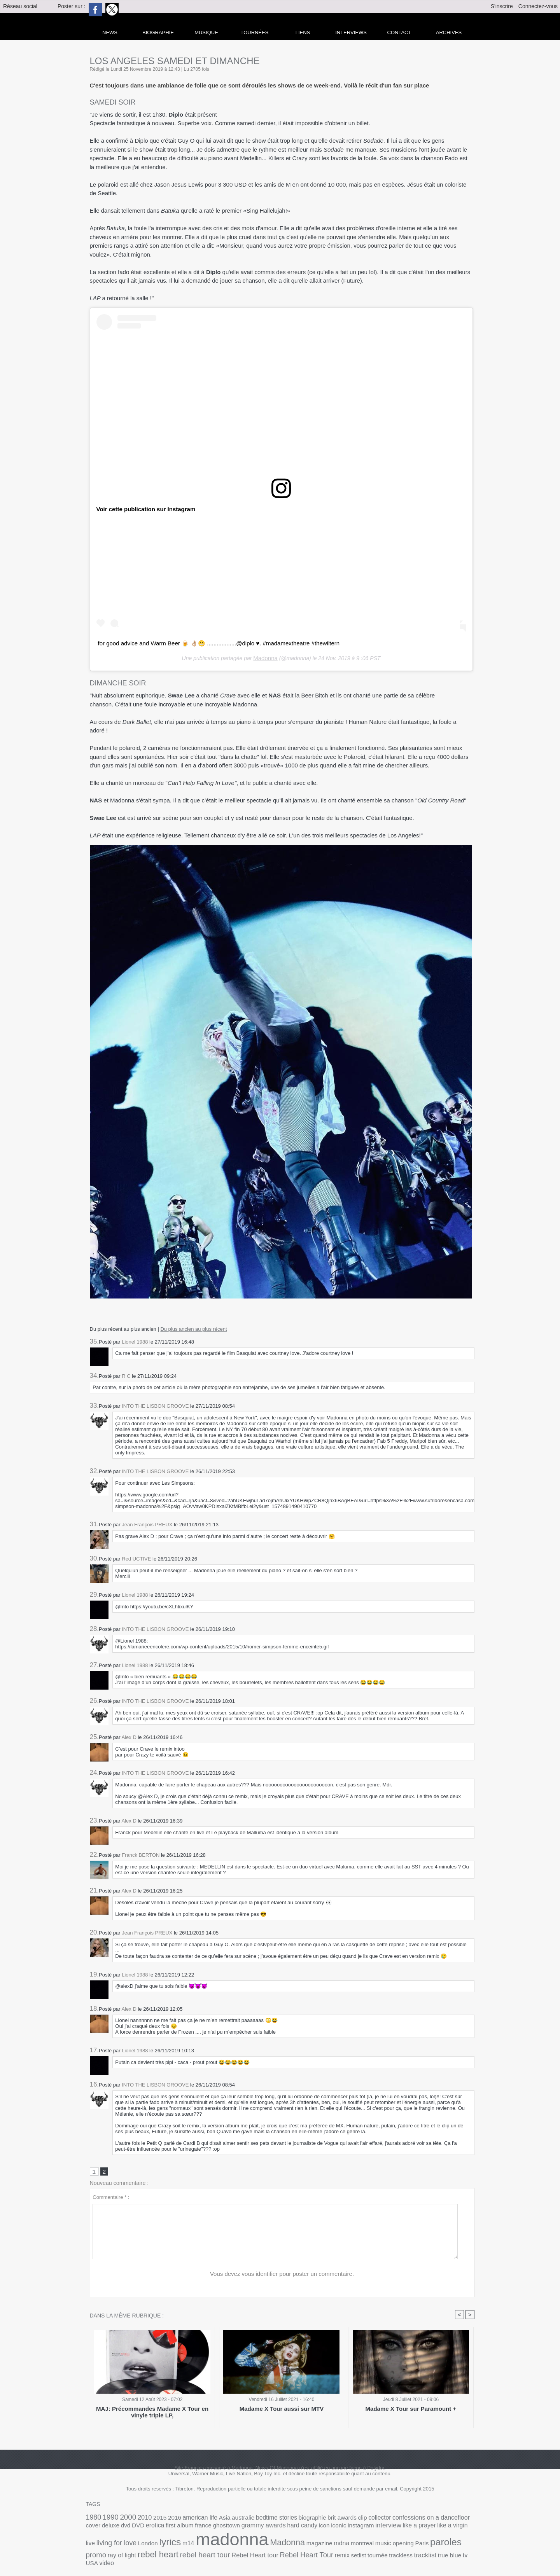 The height and width of the screenshot is (2576, 560). I want to click on like a prayer, so click(324, 2528).